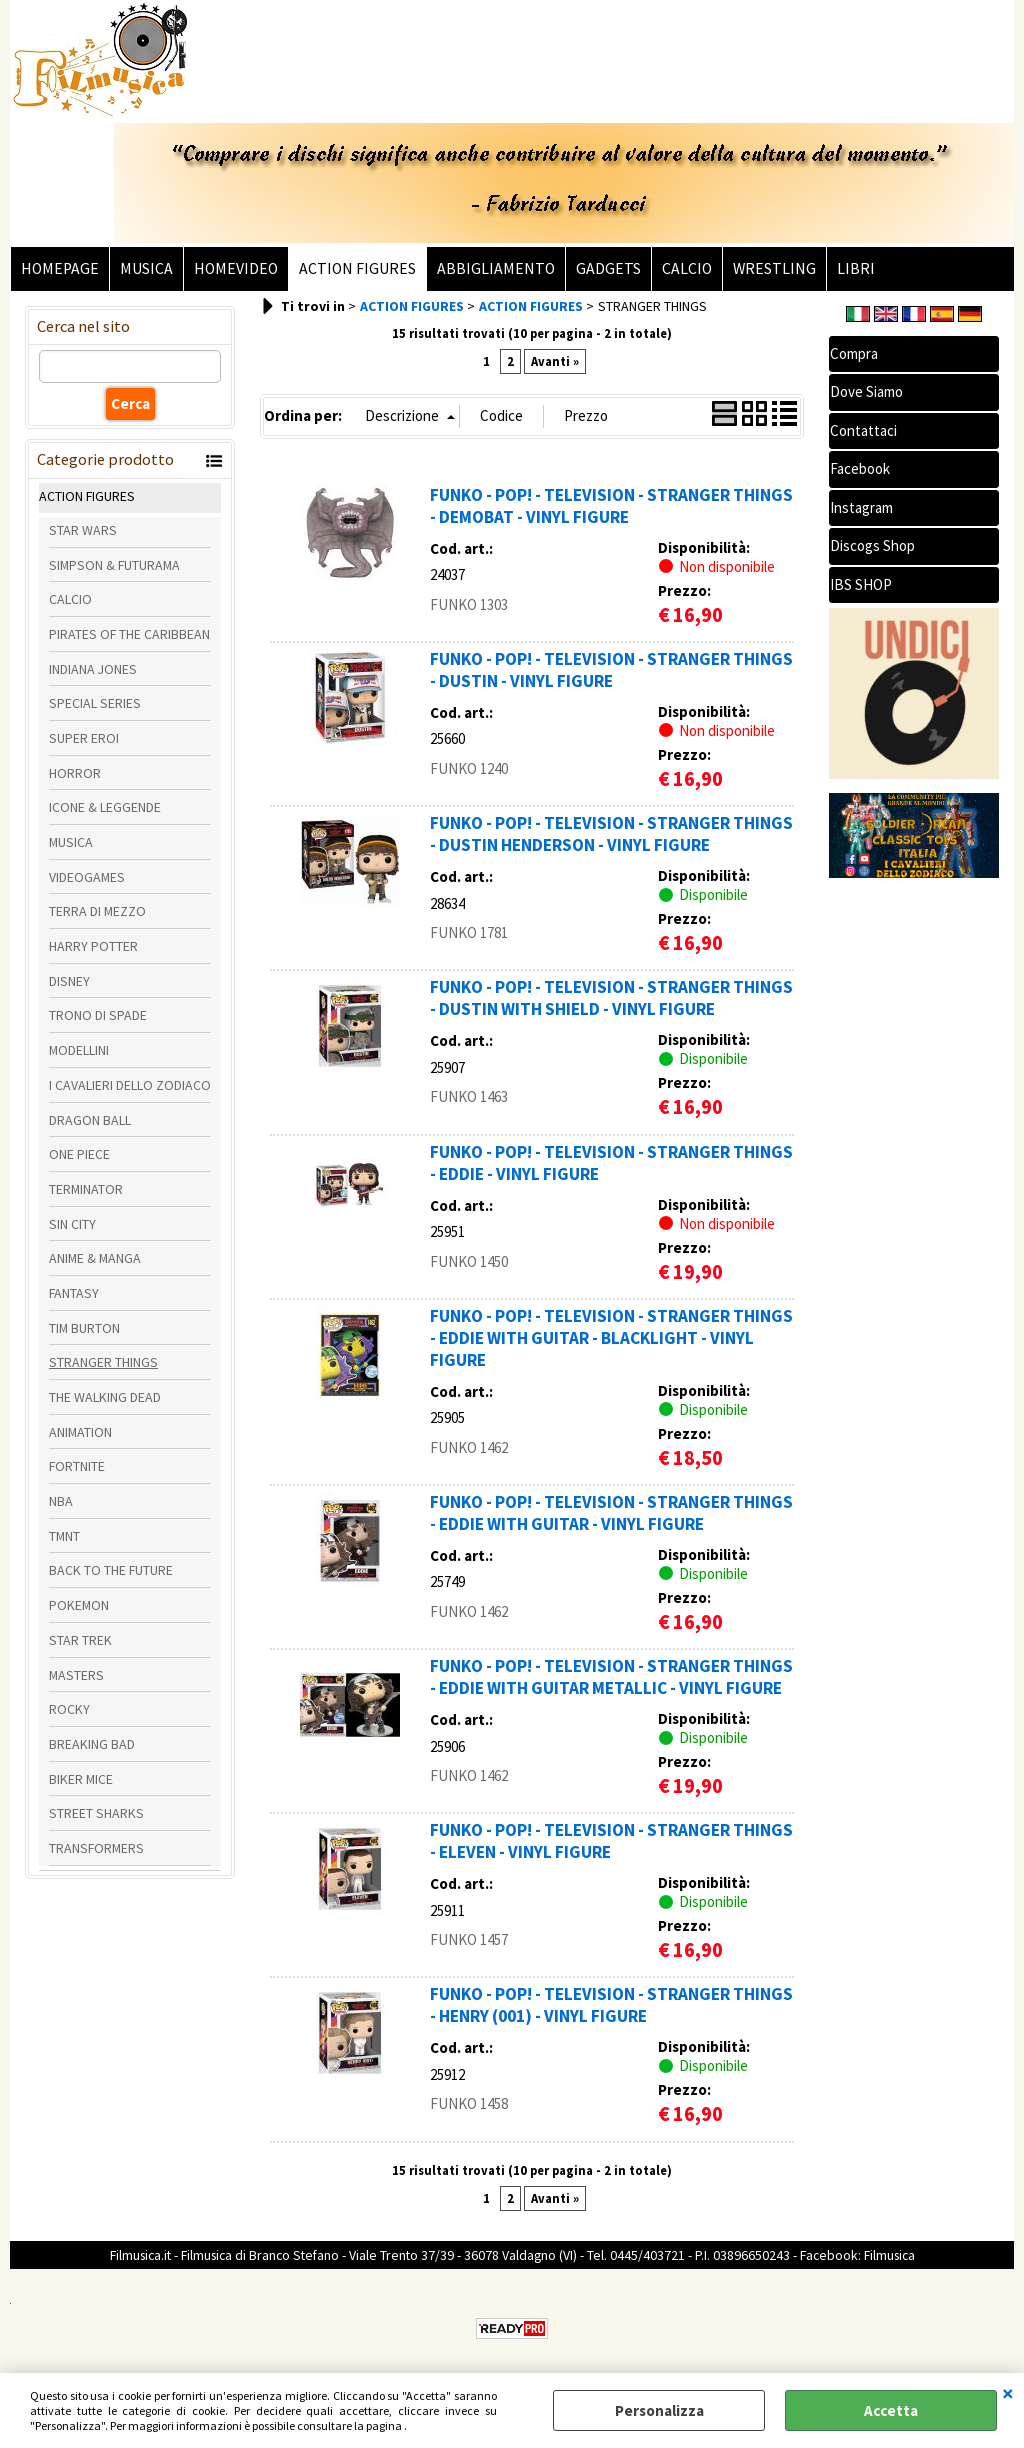 This screenshot has width=1024, height=2448. Describe the element at coordinates (61, 1501) in the screenshot. I see `NBA` at that location.